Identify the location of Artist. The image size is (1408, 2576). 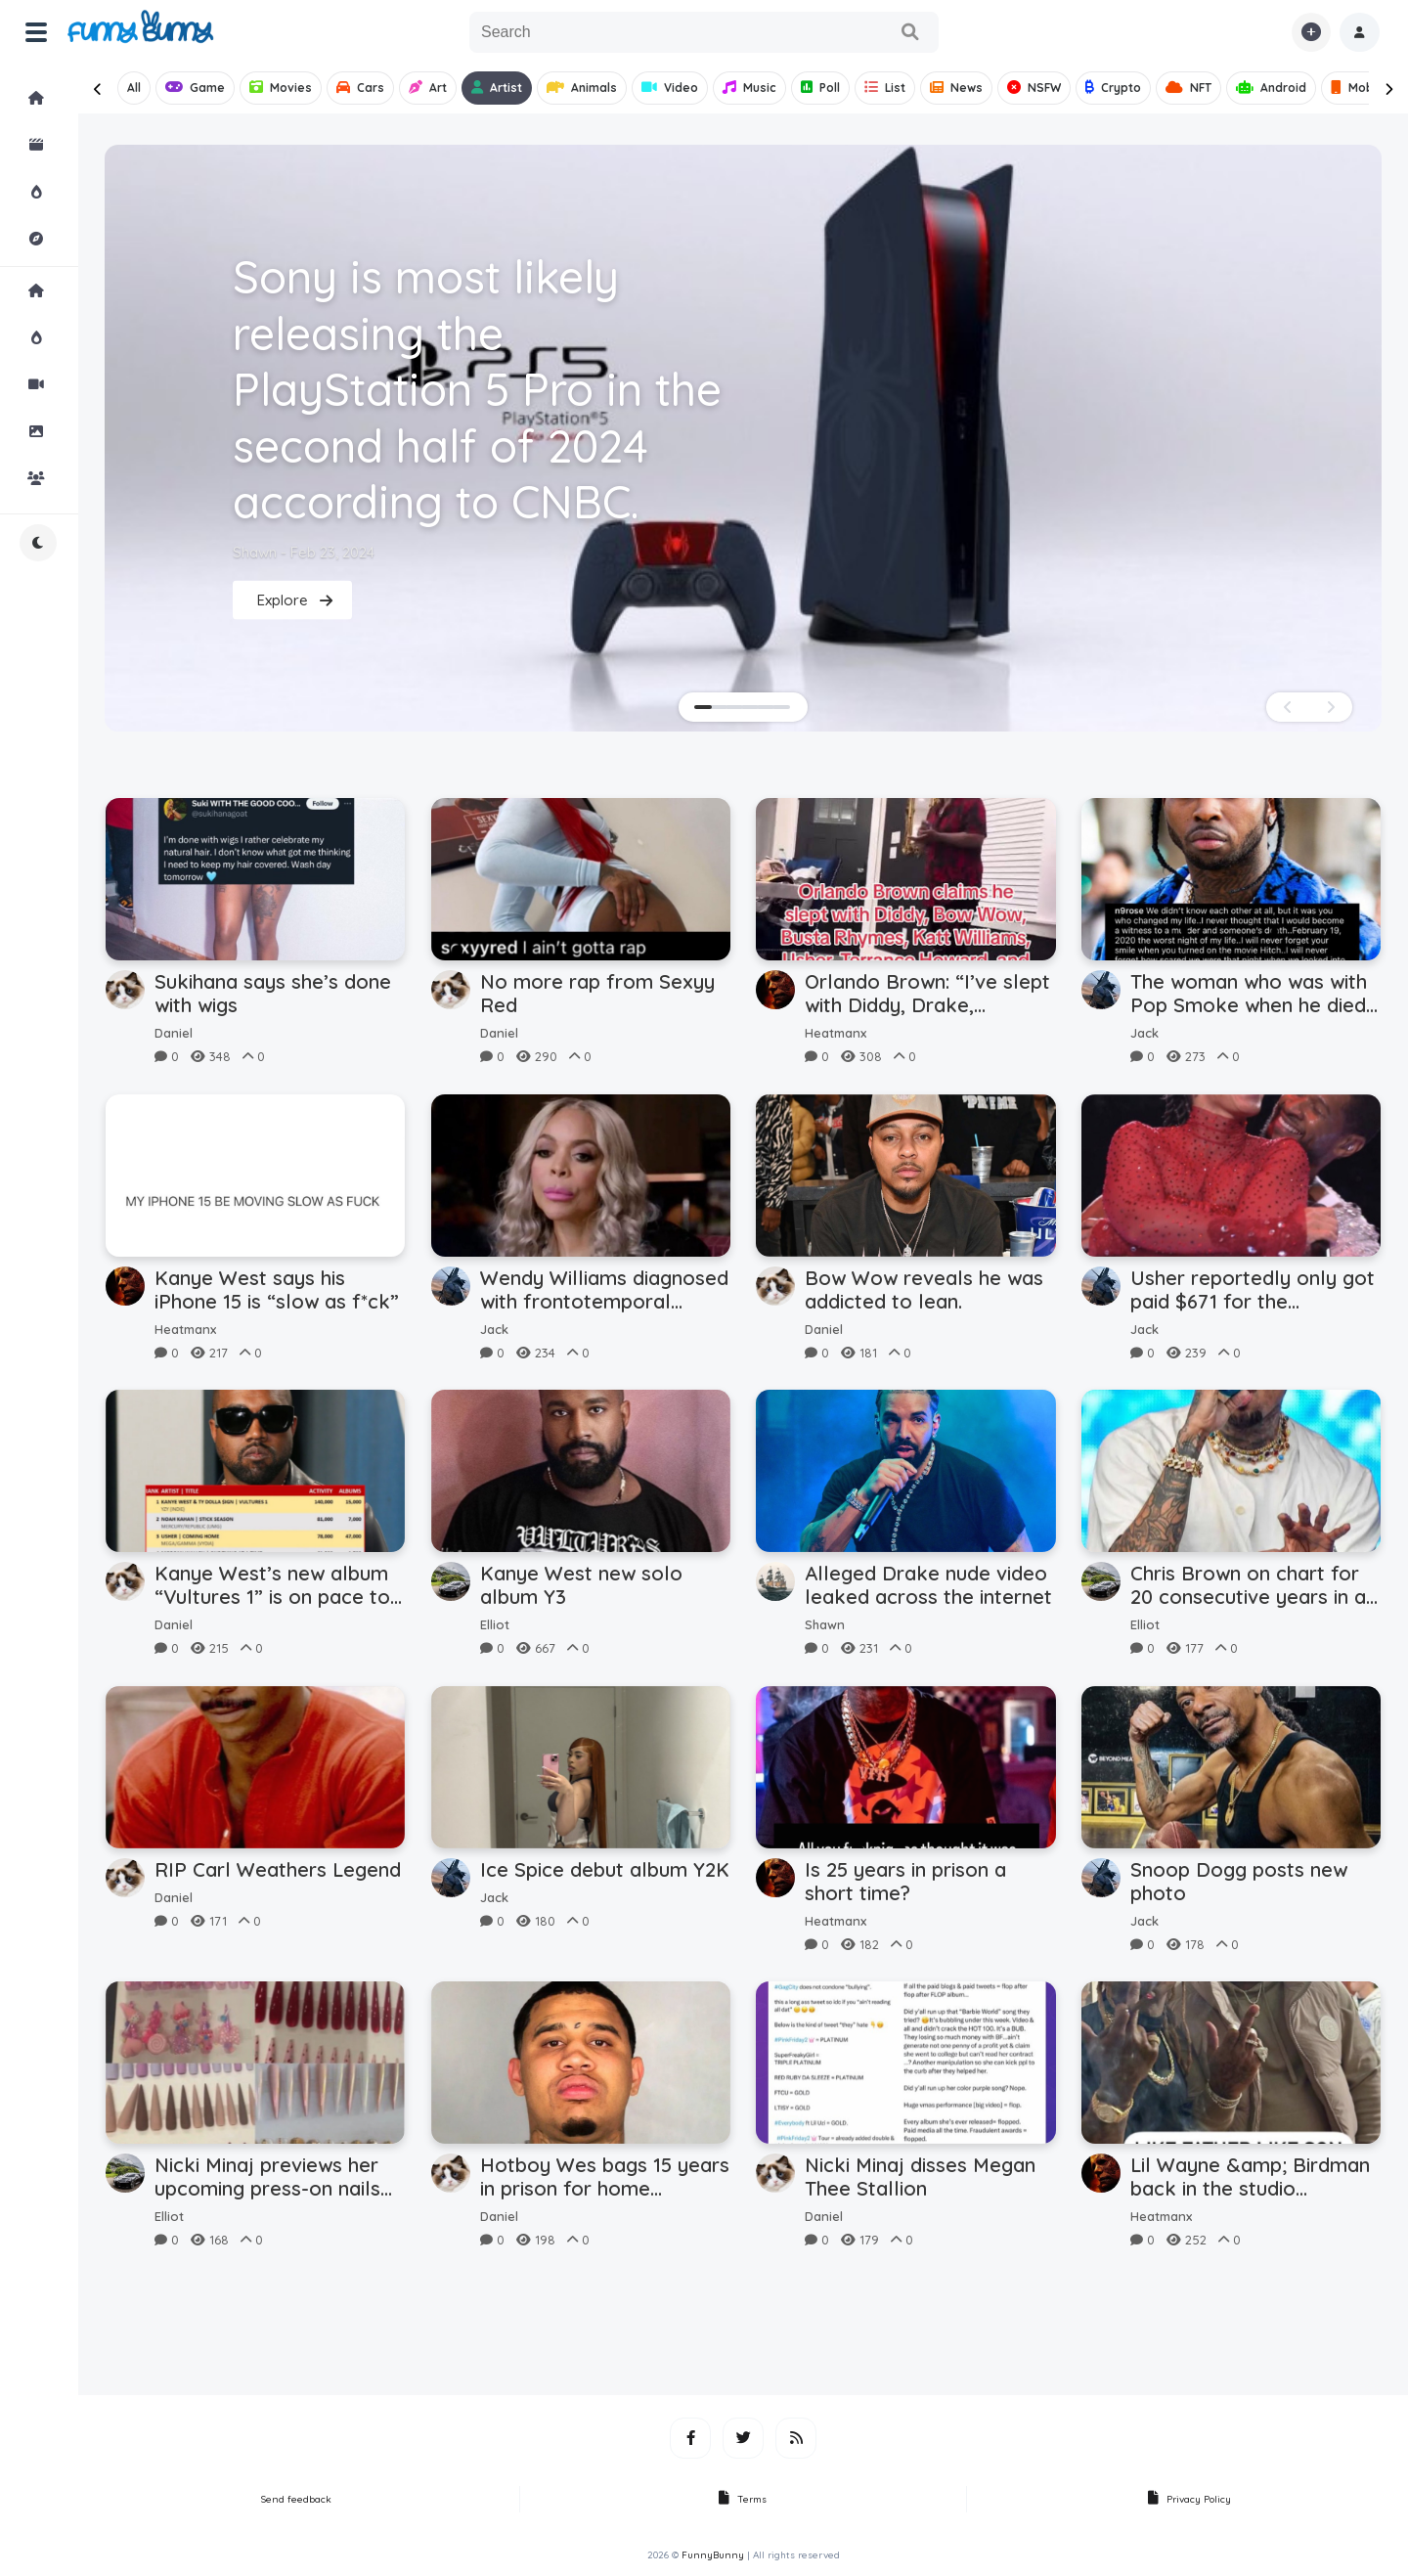
(496, 88).